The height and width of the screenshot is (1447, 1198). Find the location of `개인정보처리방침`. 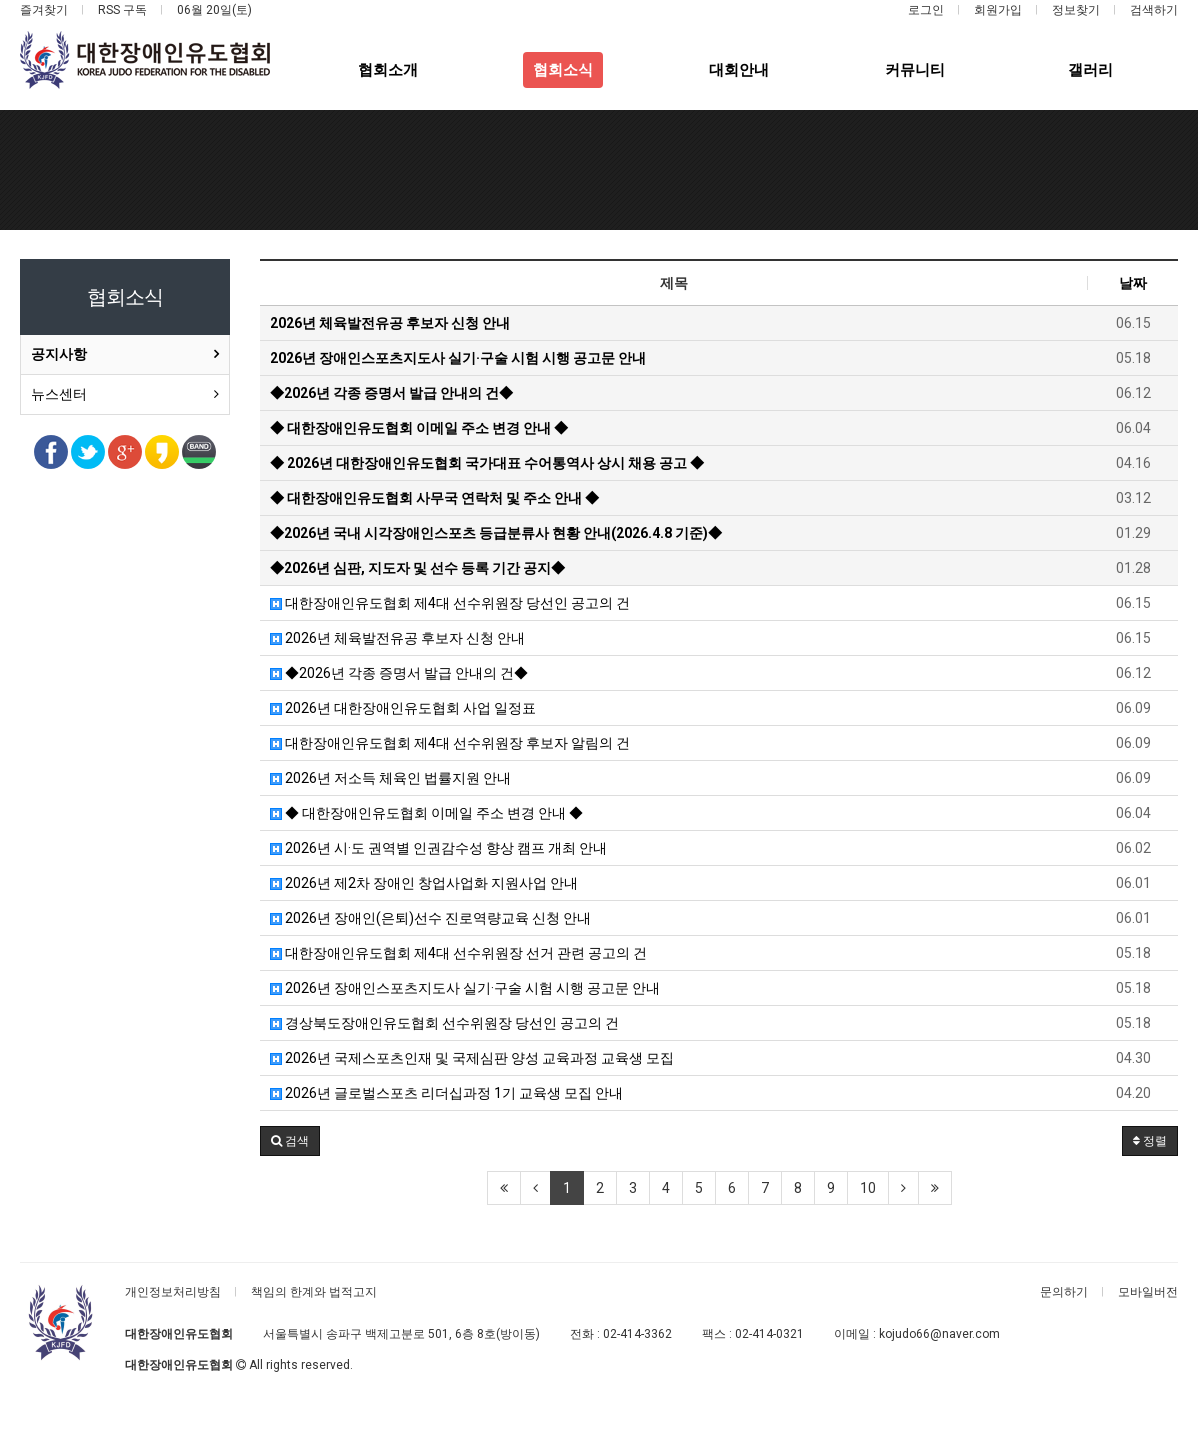

개인정보처리방침 is located at coordinates (173, 1292).